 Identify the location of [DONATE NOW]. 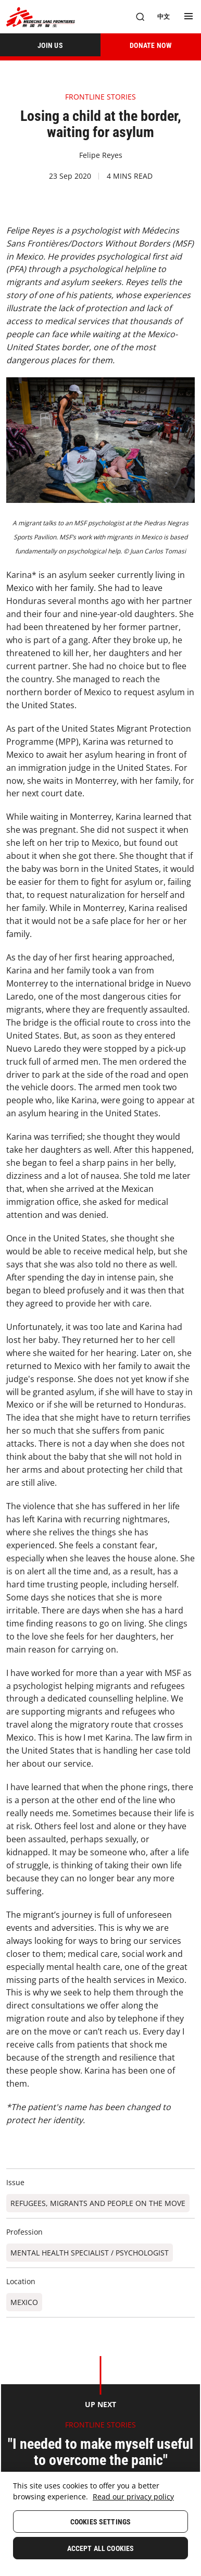
(150, 44).